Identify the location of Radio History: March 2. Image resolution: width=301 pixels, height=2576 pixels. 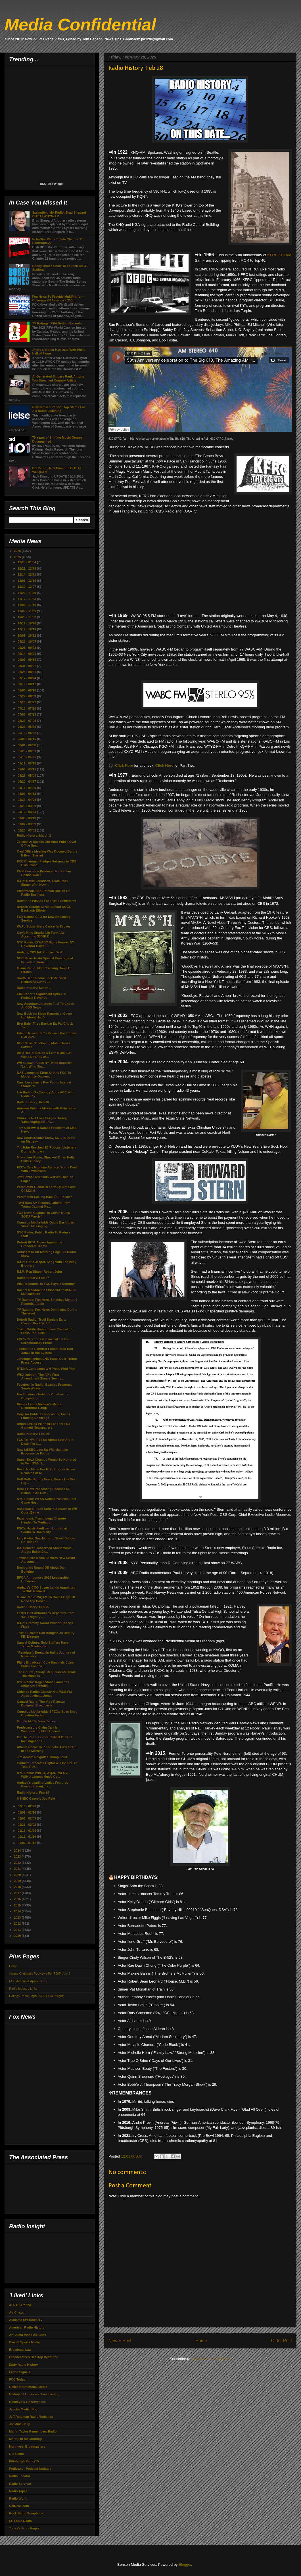
(34, 835).